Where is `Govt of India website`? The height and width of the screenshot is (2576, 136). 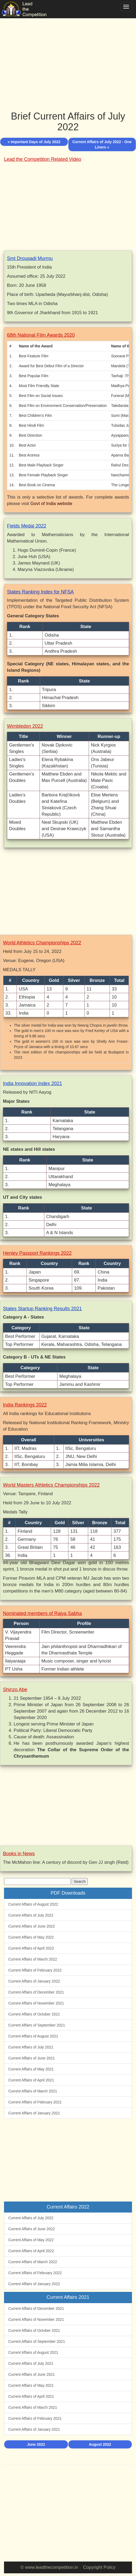 Govt of India website is located at coordinates (51, 503).